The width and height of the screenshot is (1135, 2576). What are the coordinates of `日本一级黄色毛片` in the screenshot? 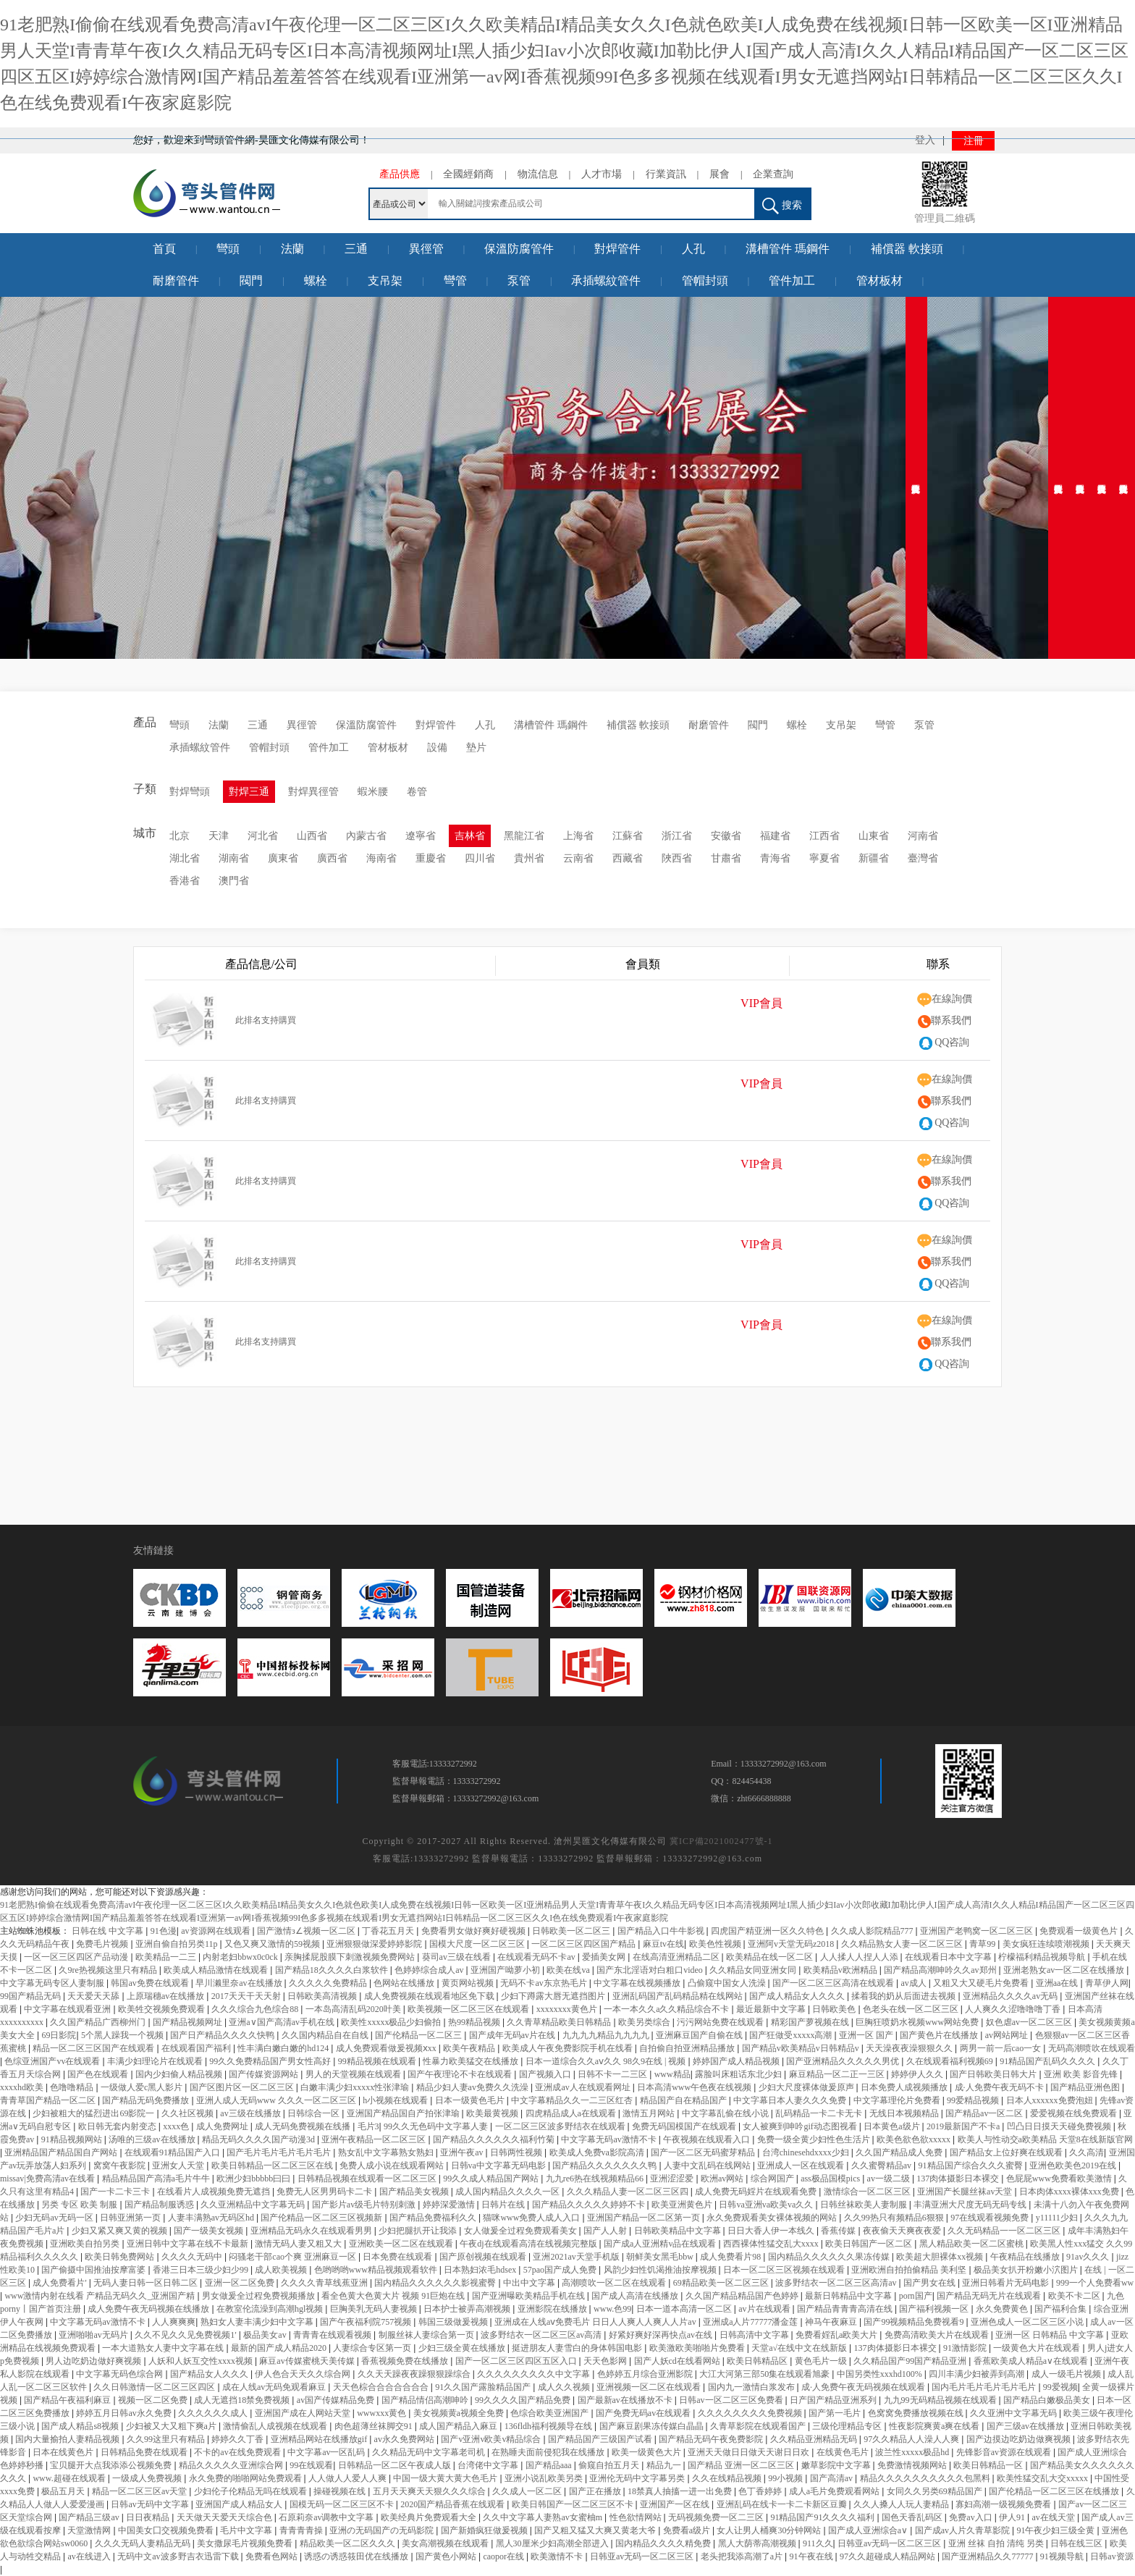 It's located at (471, 2100).